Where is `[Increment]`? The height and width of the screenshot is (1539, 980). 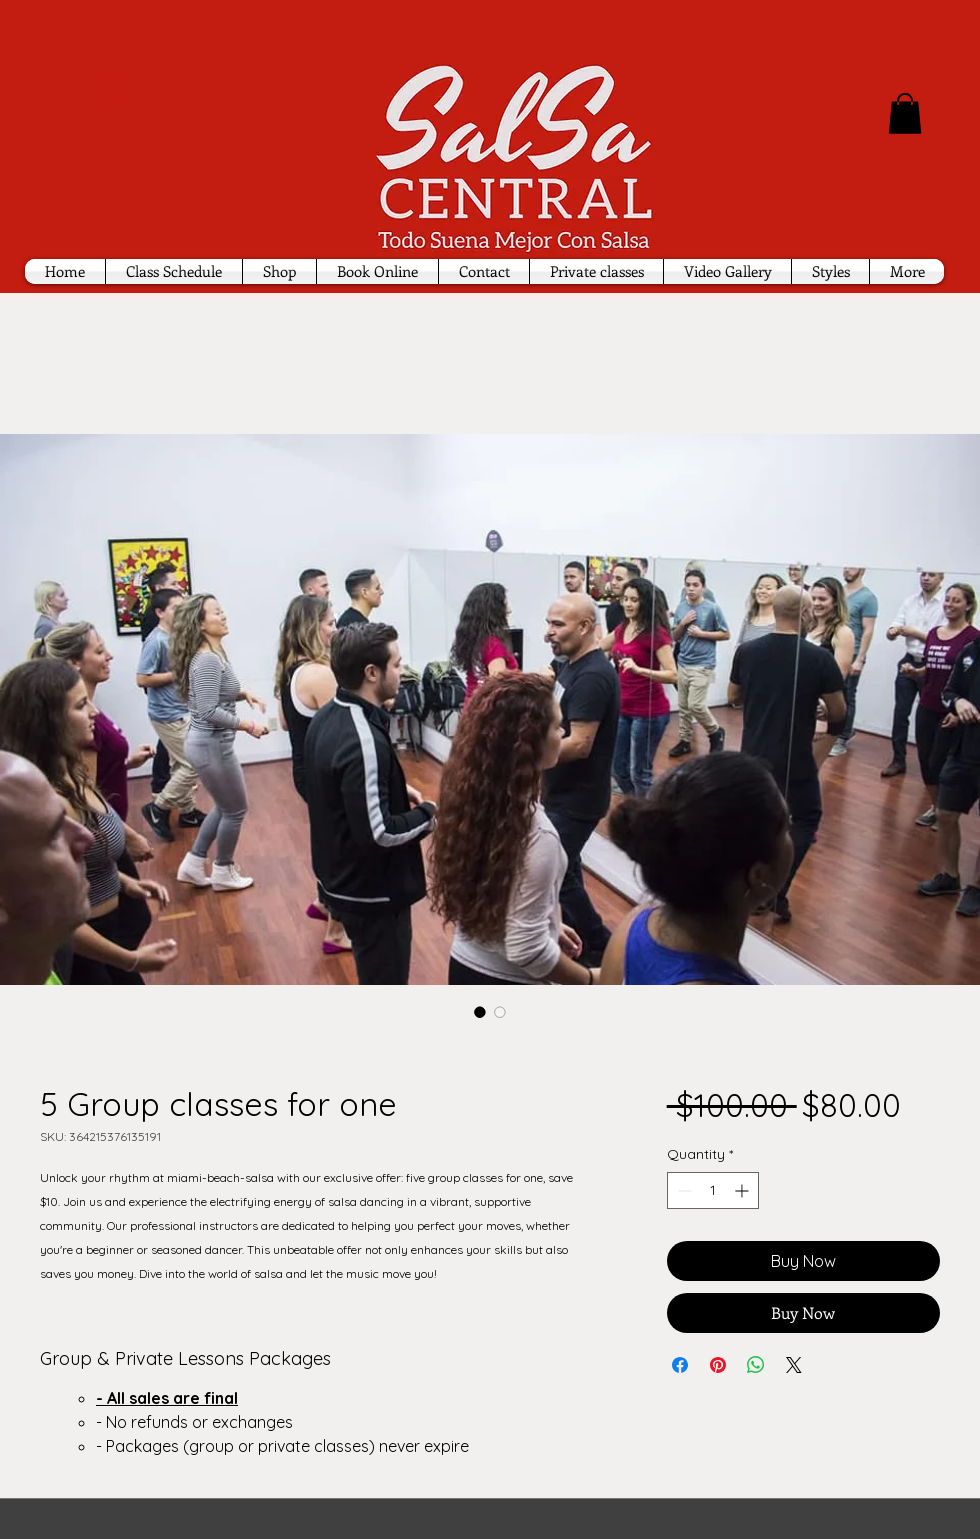
[Increment] is located at coordinates (743, 1190).